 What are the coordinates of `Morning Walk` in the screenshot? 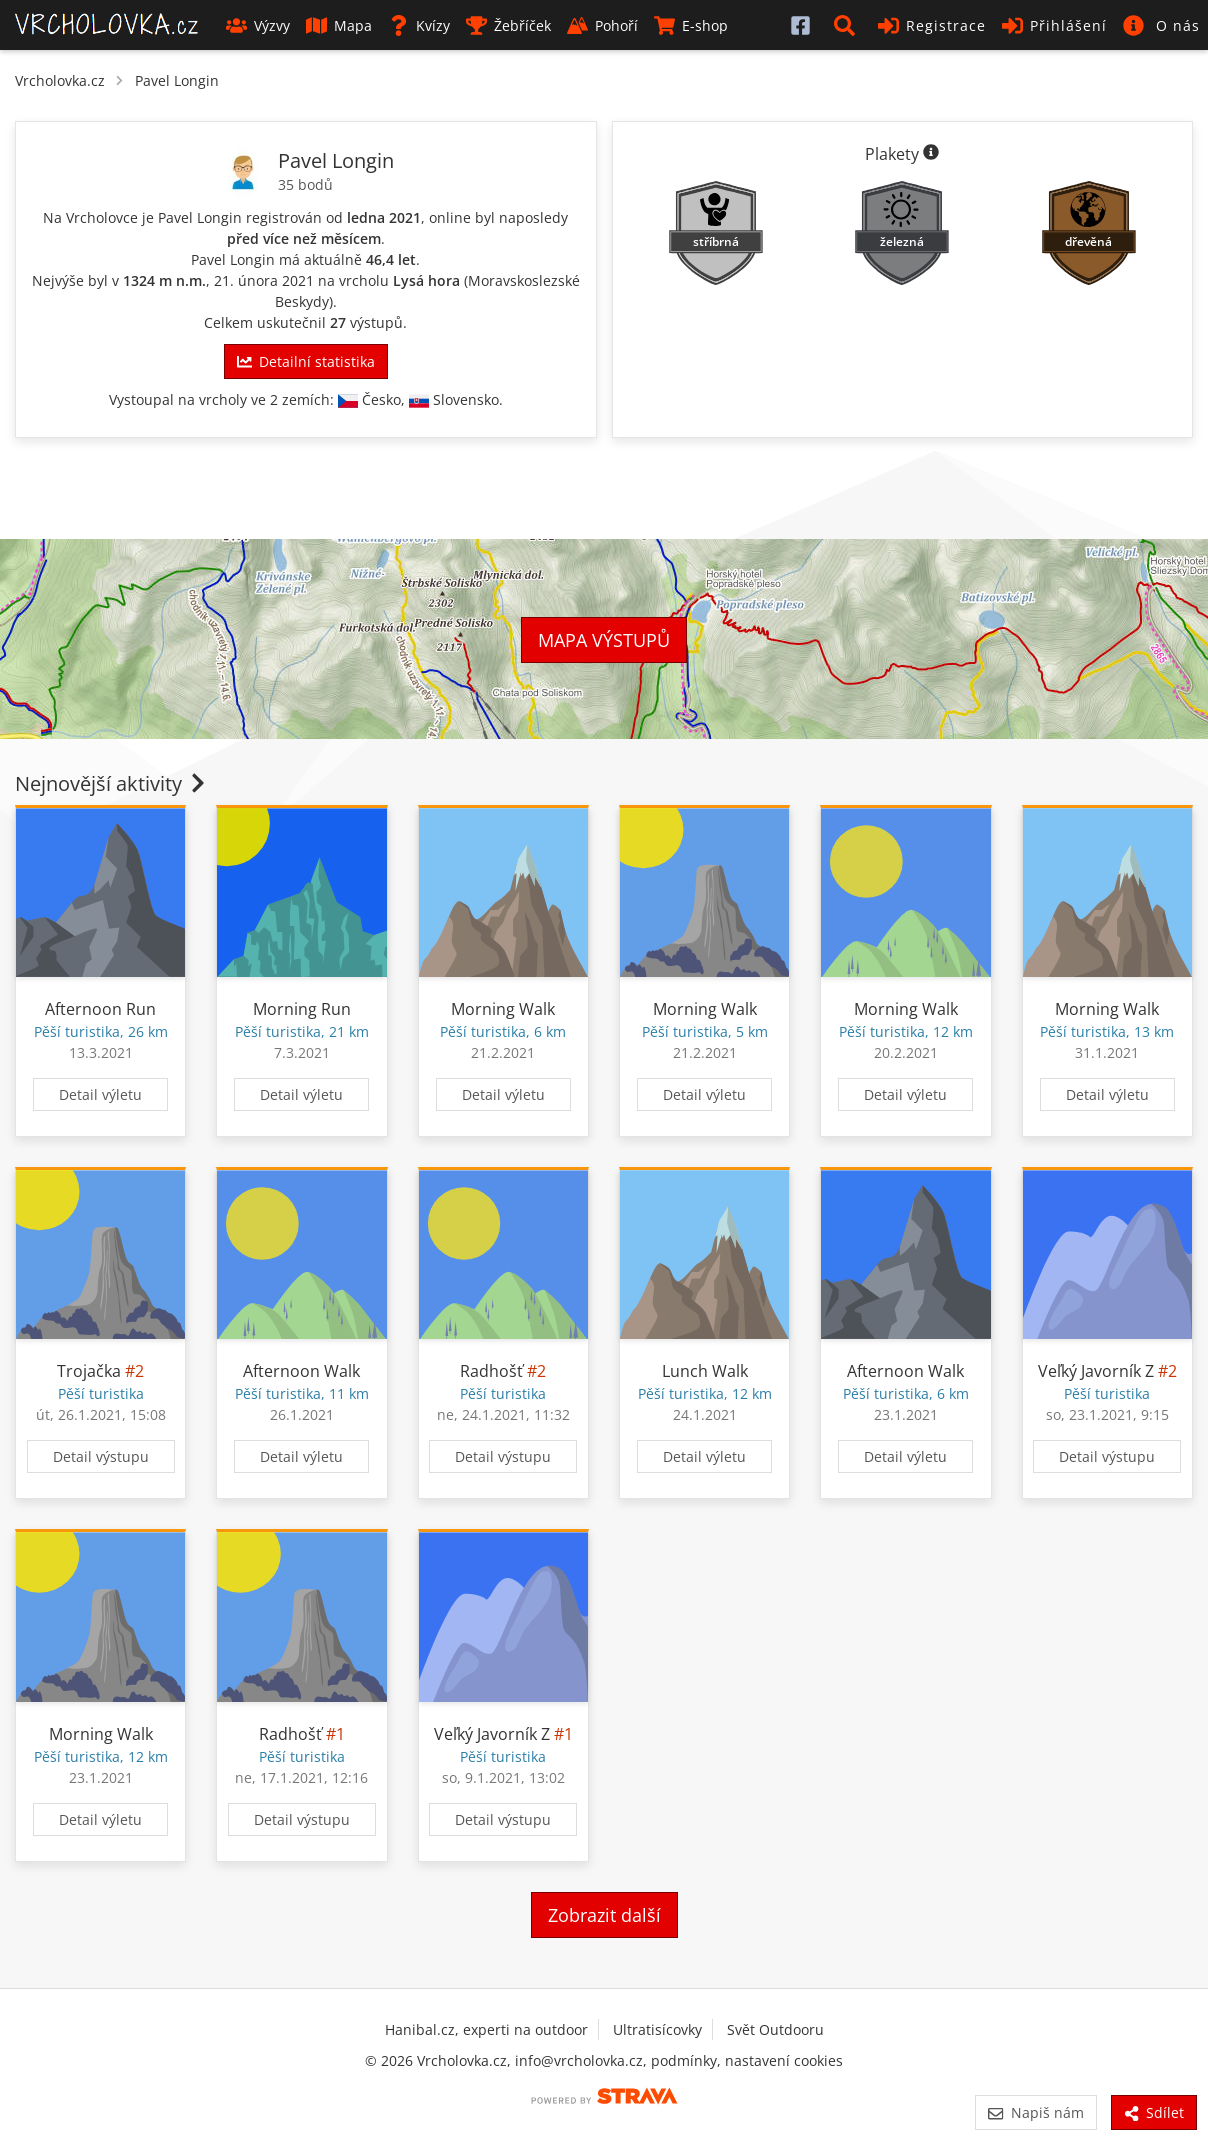 It's located at (503, 1009).